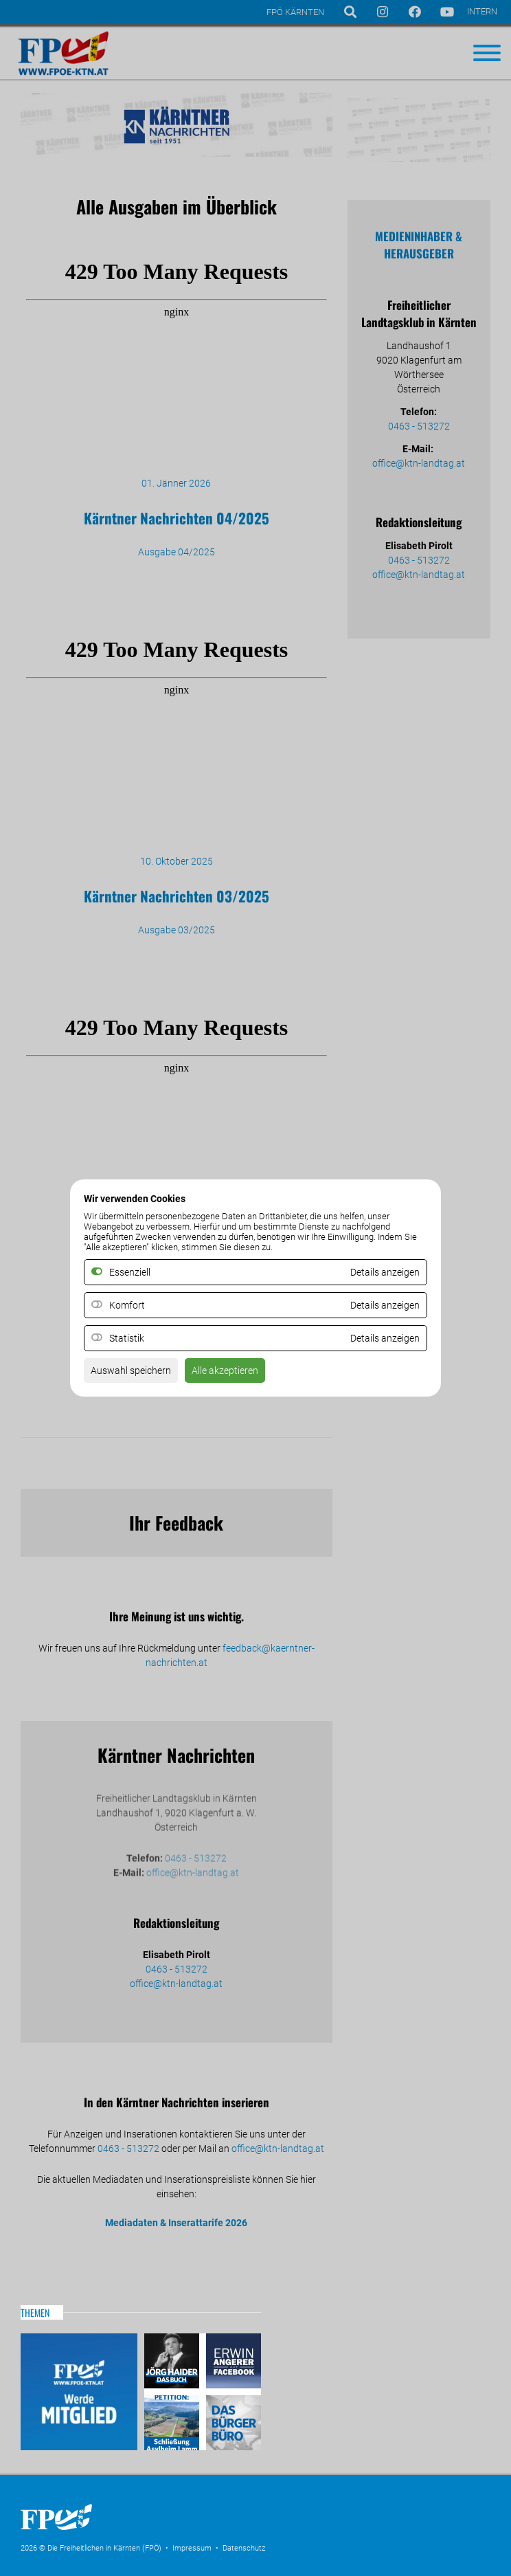  What do you see at coordinates (232, 2421) in the screenshot?
I see `Das Bürgerbüro & Frauenombudsstelle` at bounding box center [232, 2421].